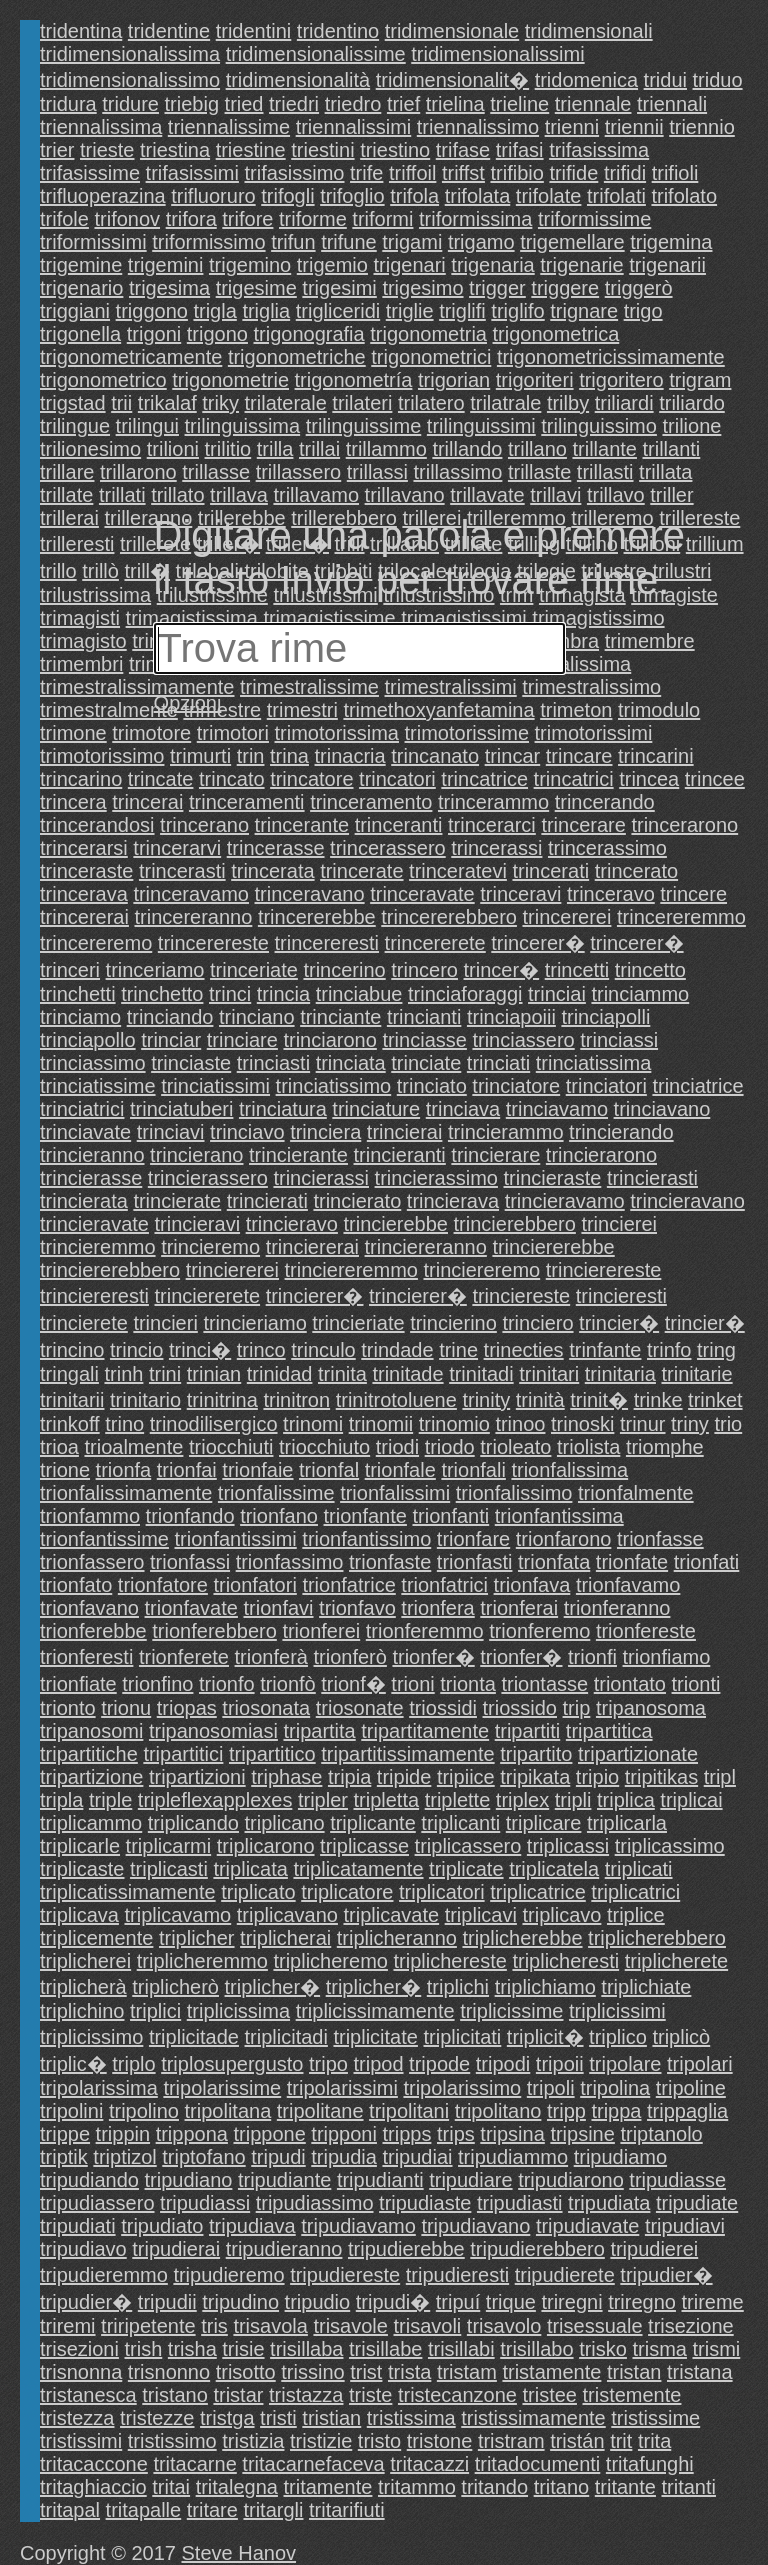  Describe the element at coordinates (228, 2111) in the screenshot. I see `tripolitana` at that location.